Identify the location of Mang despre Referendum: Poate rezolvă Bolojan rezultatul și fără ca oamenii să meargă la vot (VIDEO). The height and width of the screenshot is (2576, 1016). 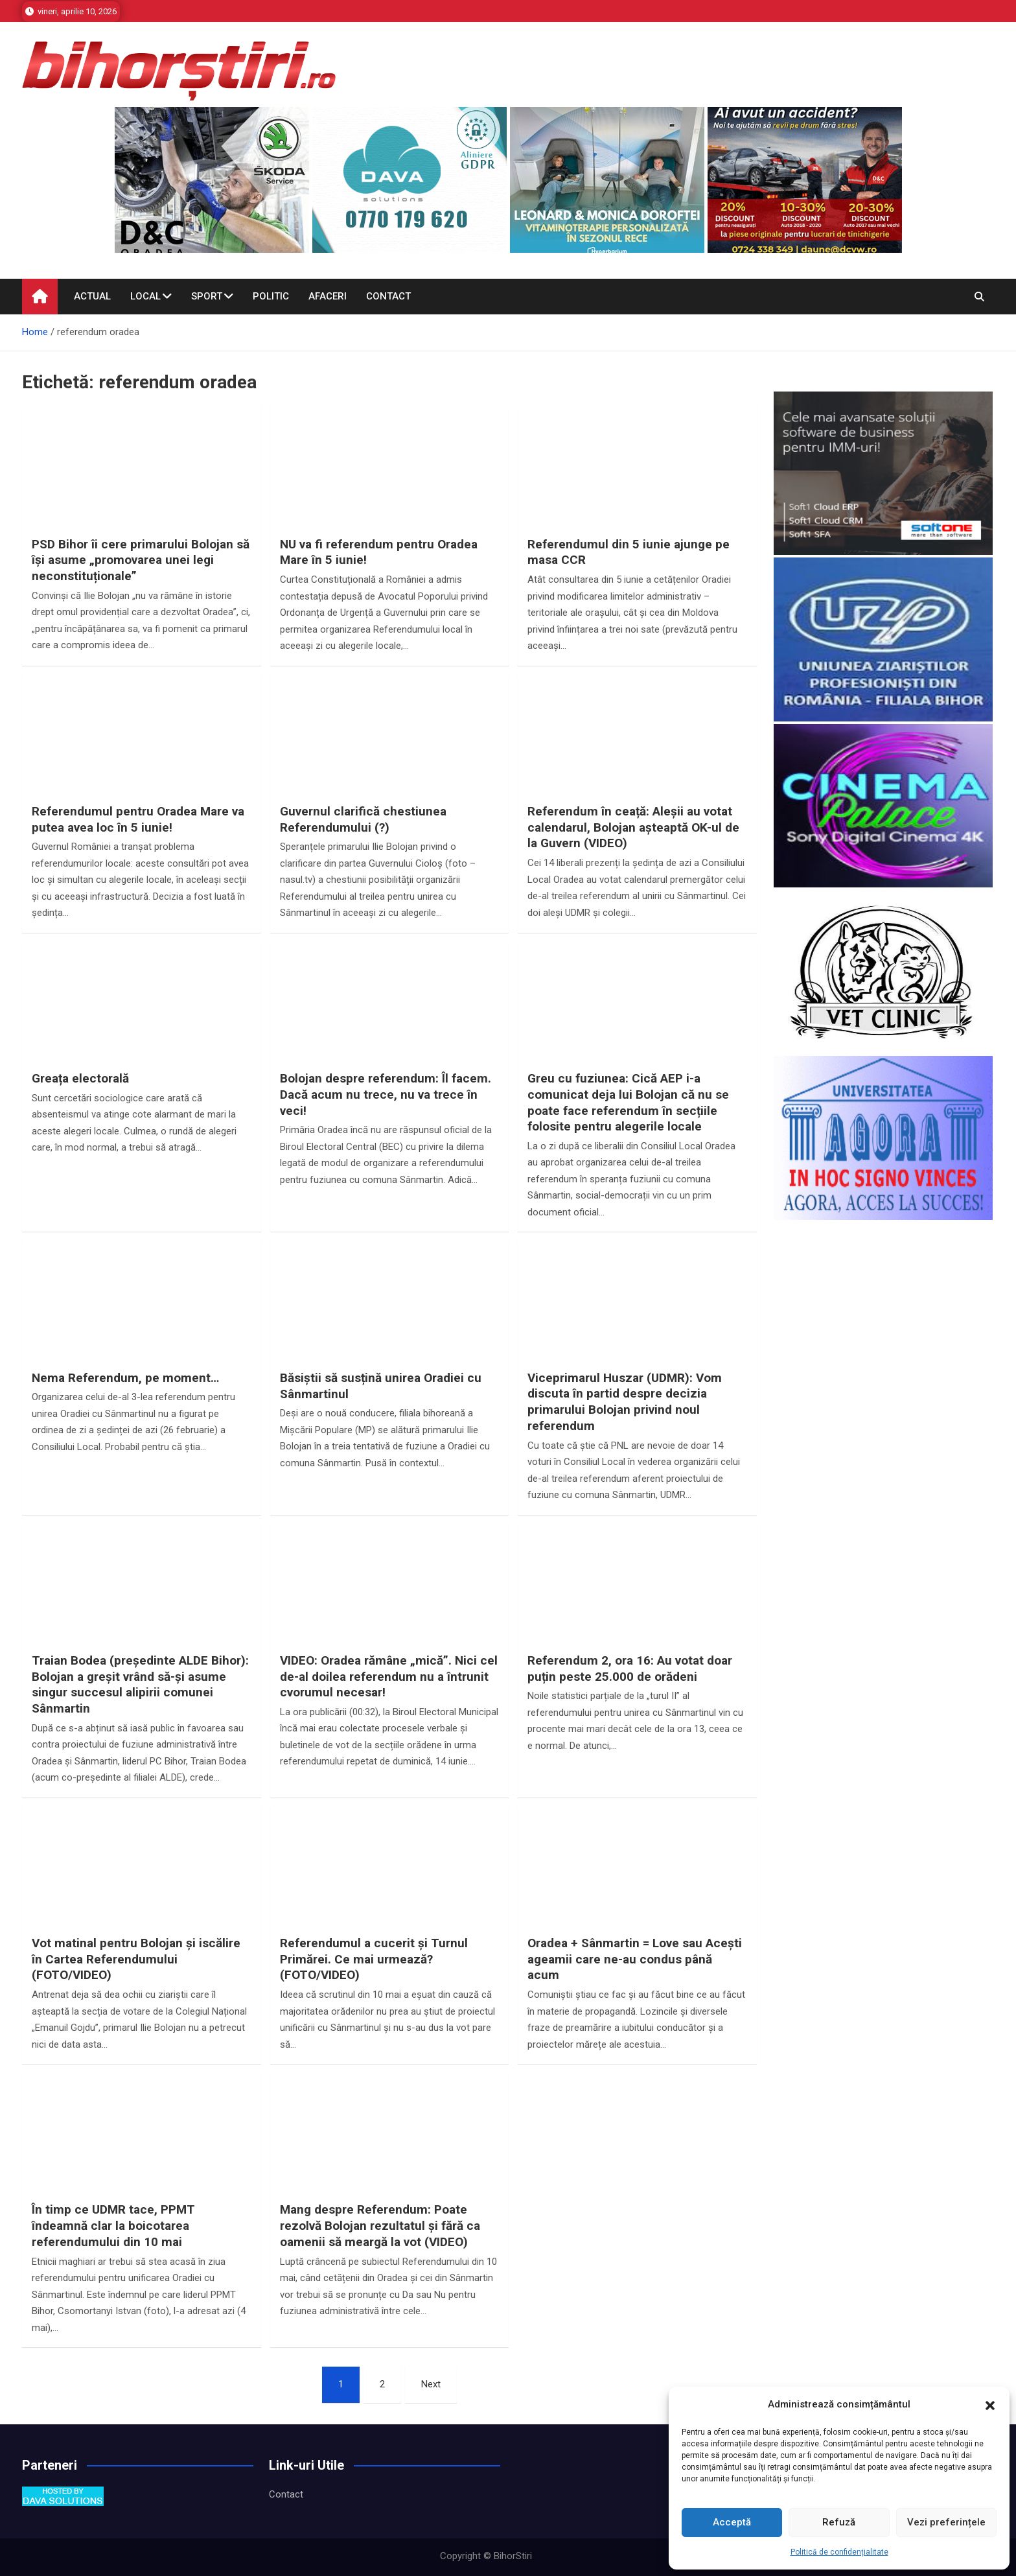
(380, 2225).